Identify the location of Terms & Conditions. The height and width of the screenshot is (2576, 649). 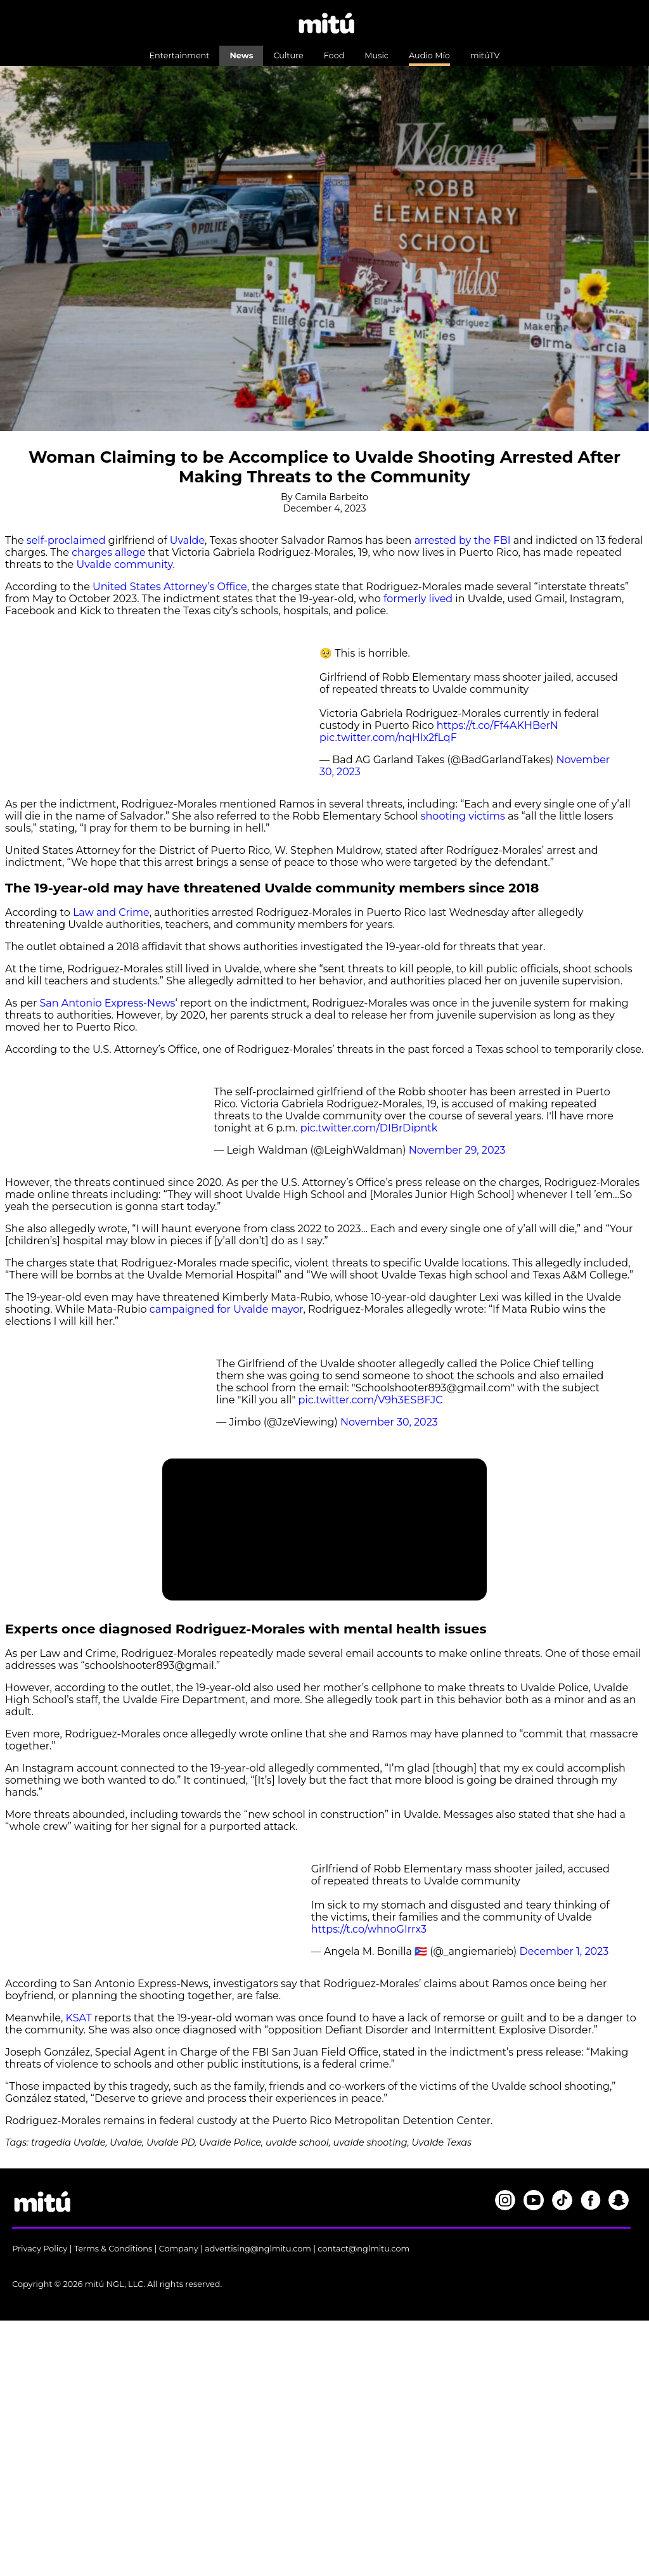
(113, 2248).